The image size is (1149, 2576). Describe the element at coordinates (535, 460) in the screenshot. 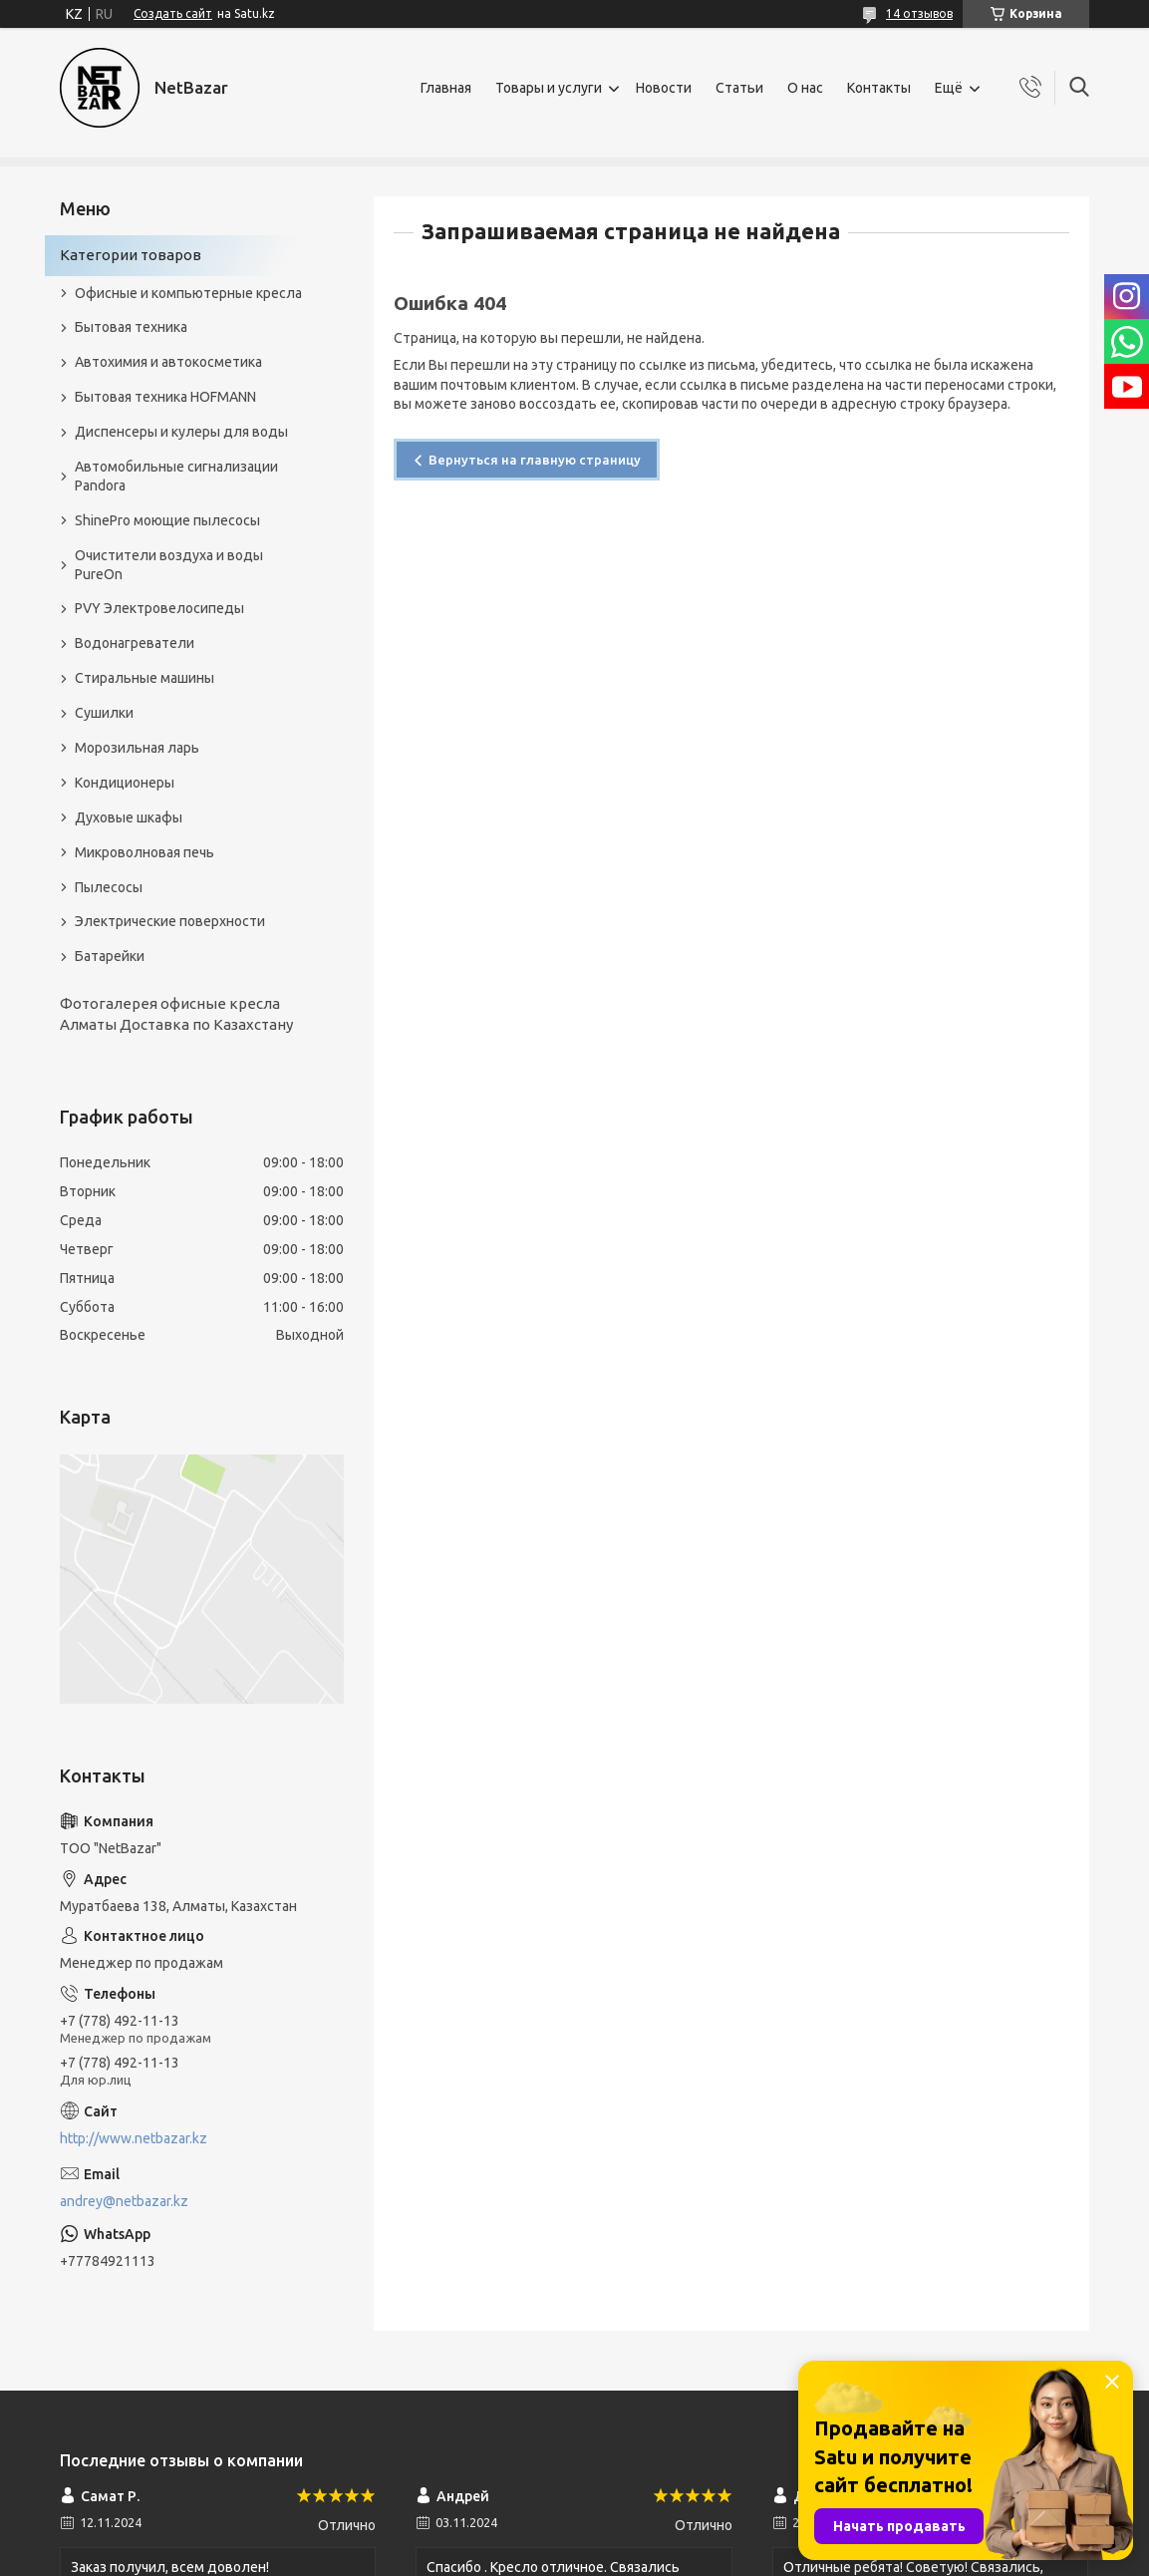

I see `Вернуться на главную страницу` at that location.